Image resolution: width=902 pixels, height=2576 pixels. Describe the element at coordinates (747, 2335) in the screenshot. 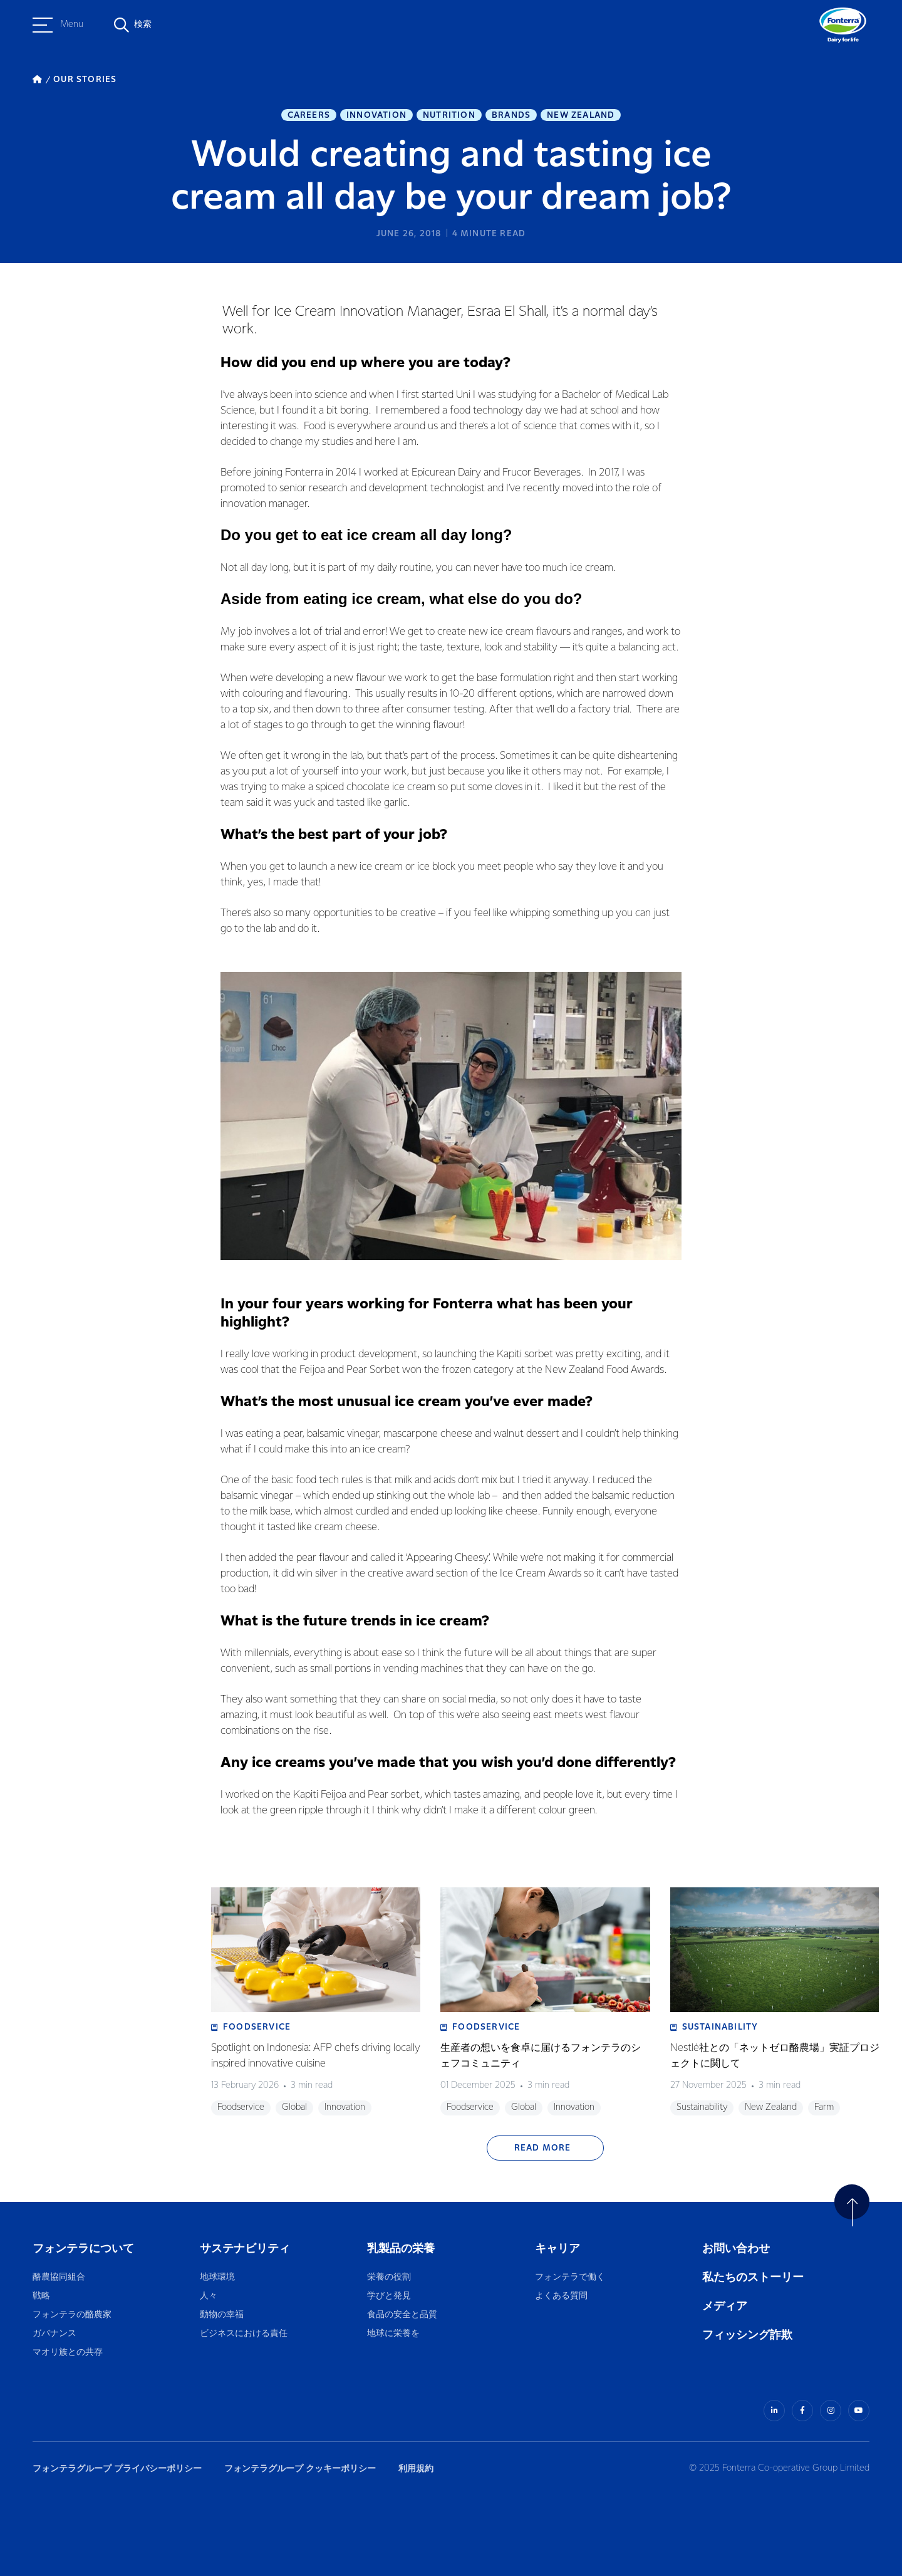

I see `フィッシング詐欺` at that location.